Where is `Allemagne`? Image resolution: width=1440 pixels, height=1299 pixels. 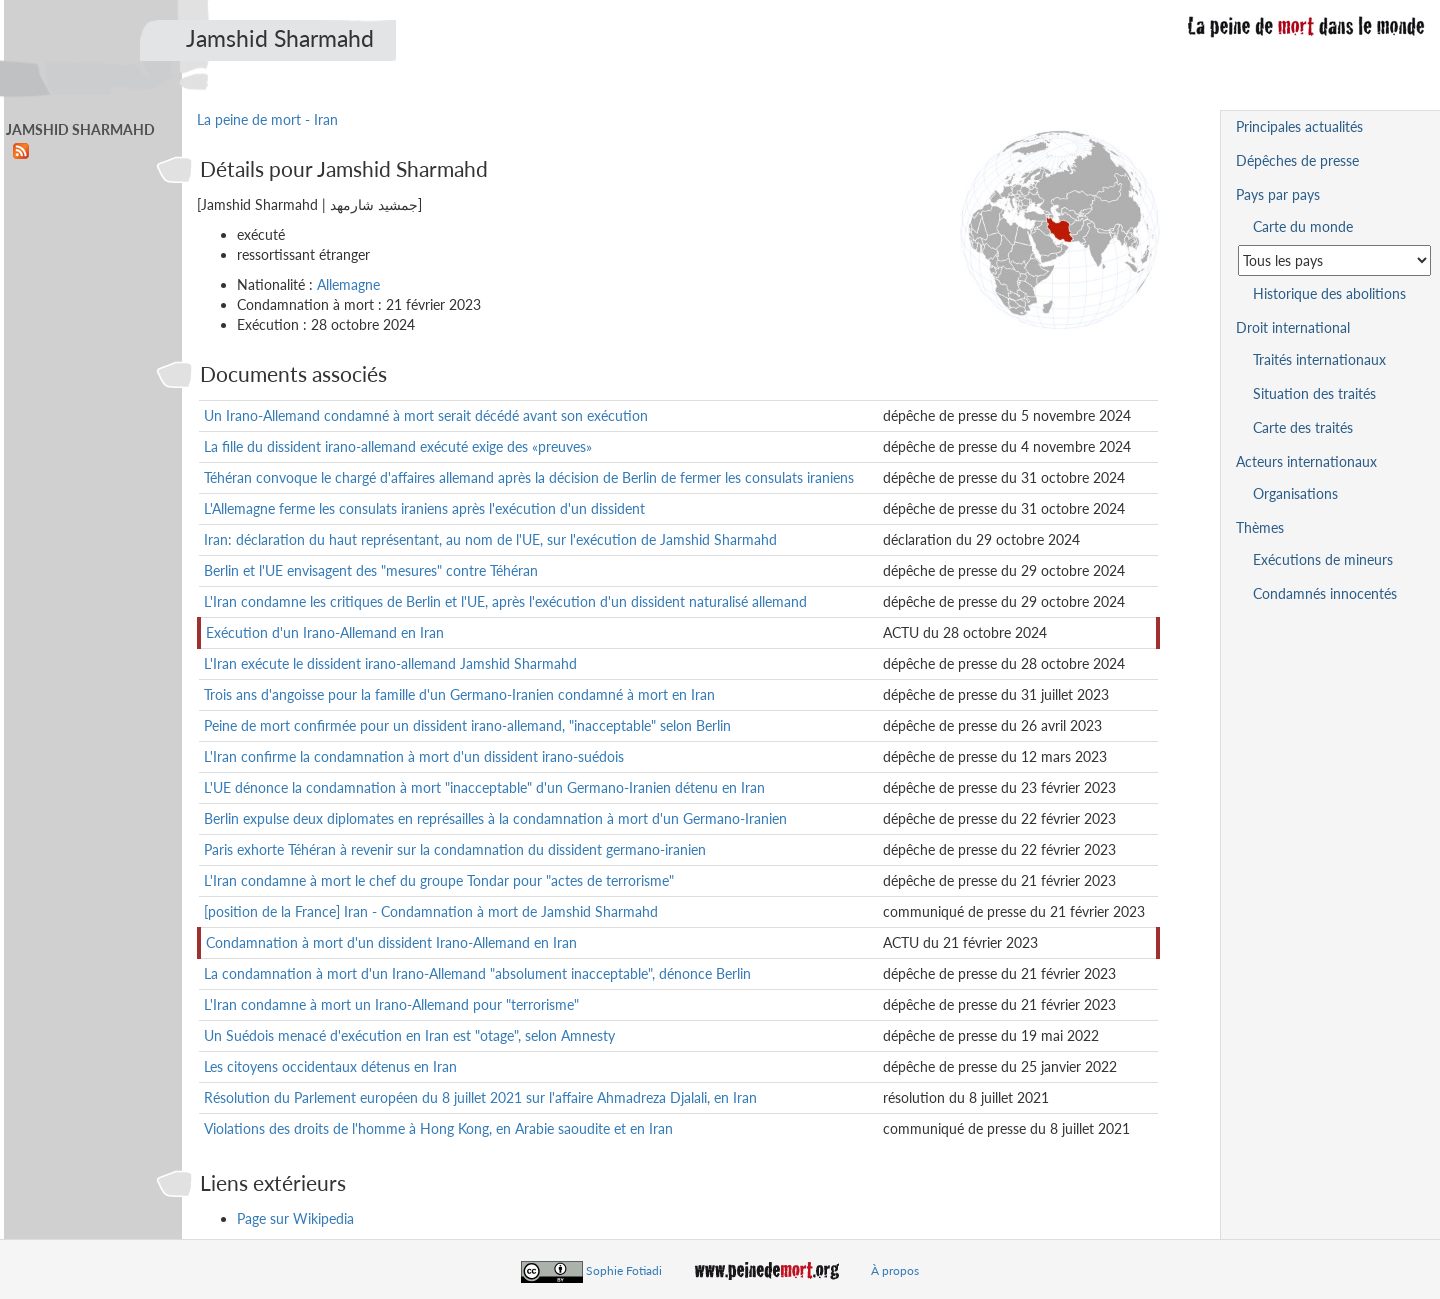
Allemagne is located at coordinates (348, 284).